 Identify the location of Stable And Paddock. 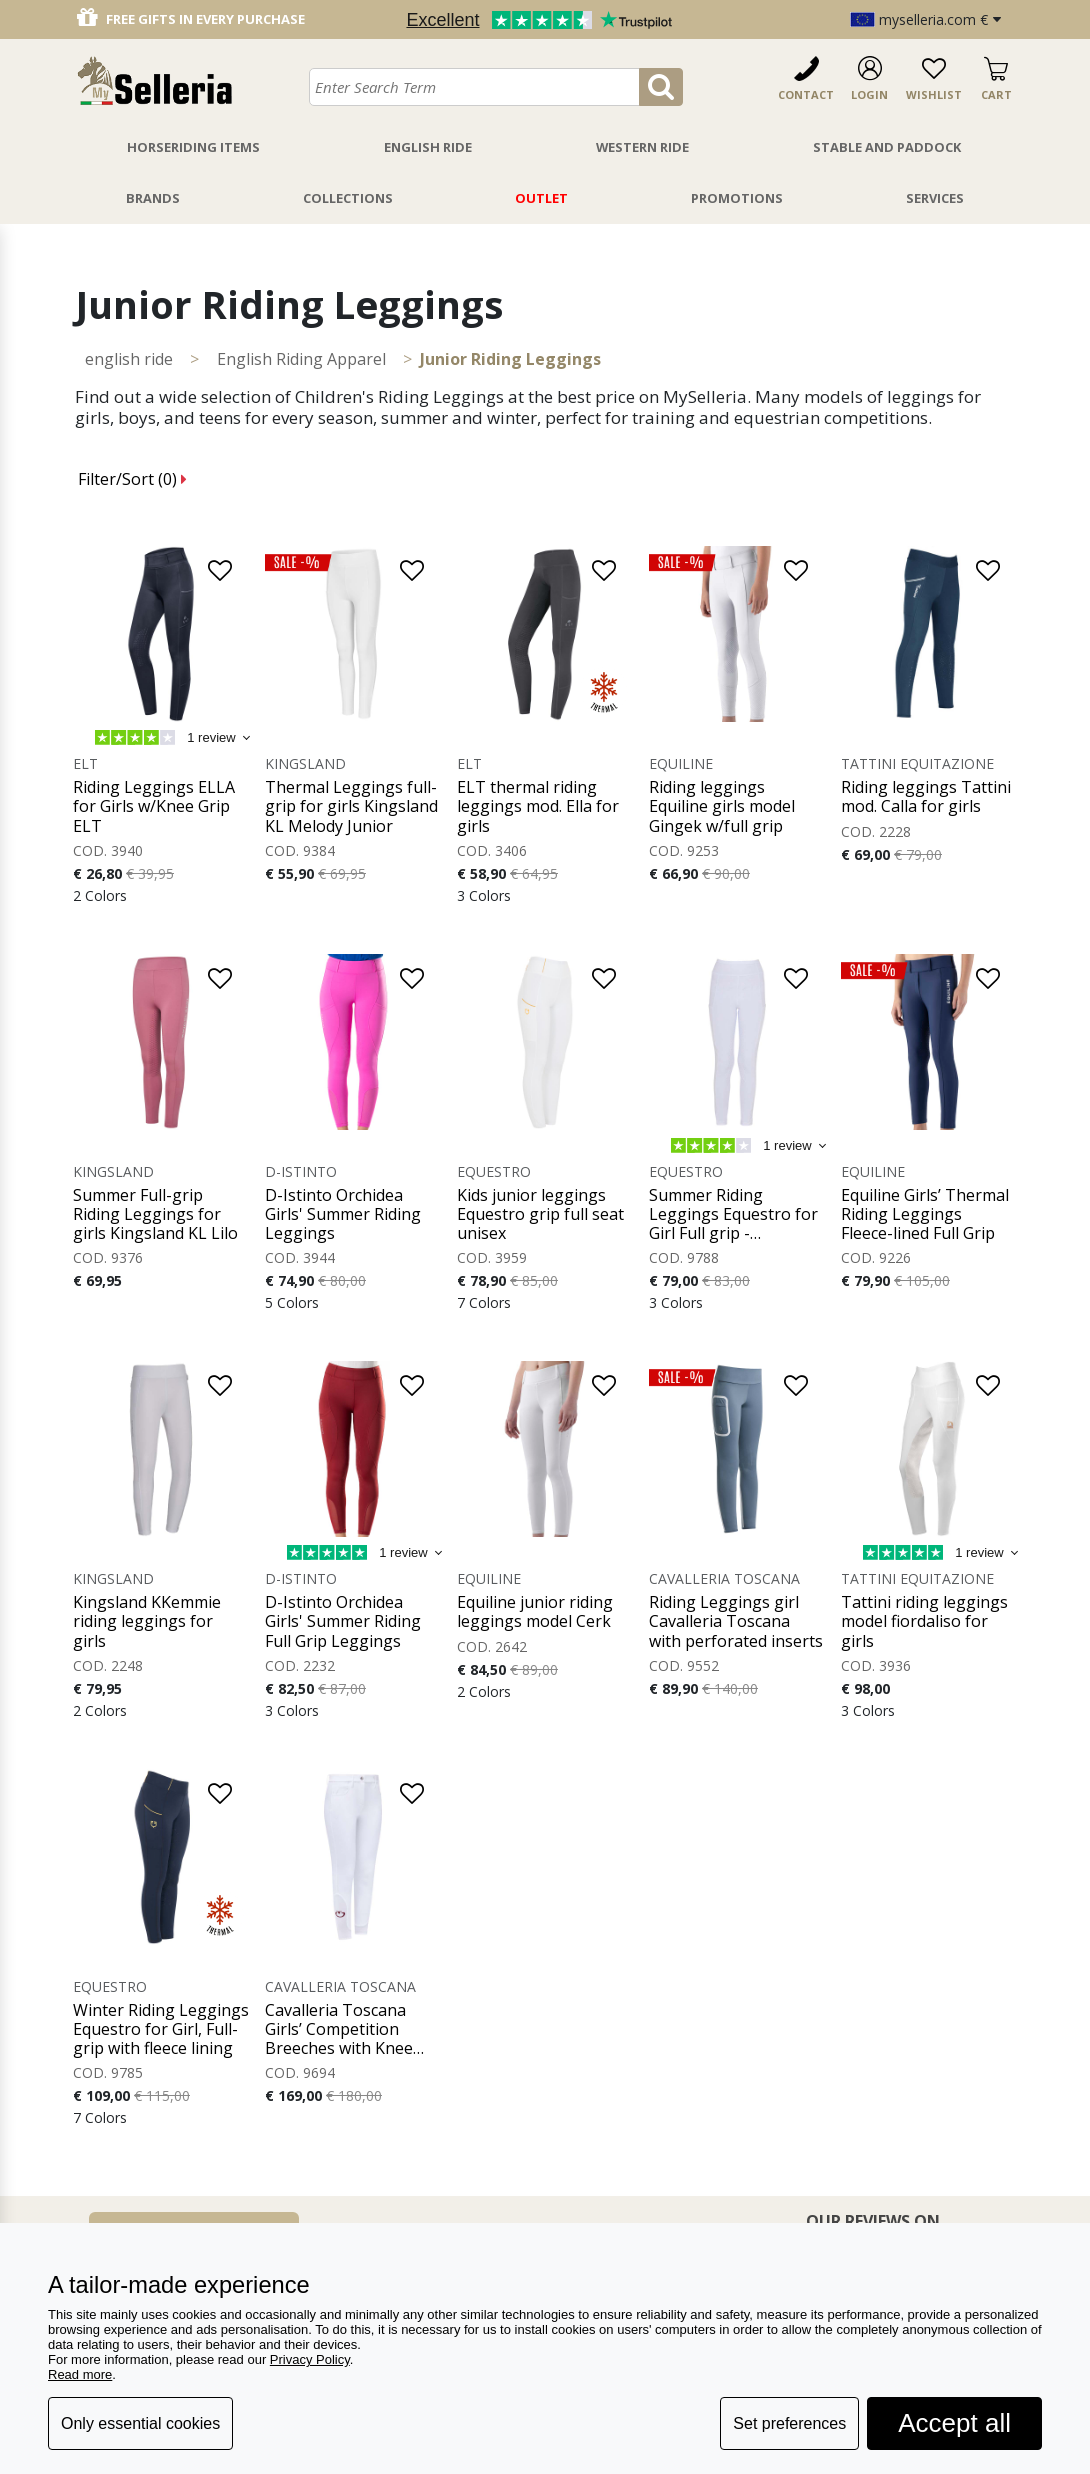
(887, 147).